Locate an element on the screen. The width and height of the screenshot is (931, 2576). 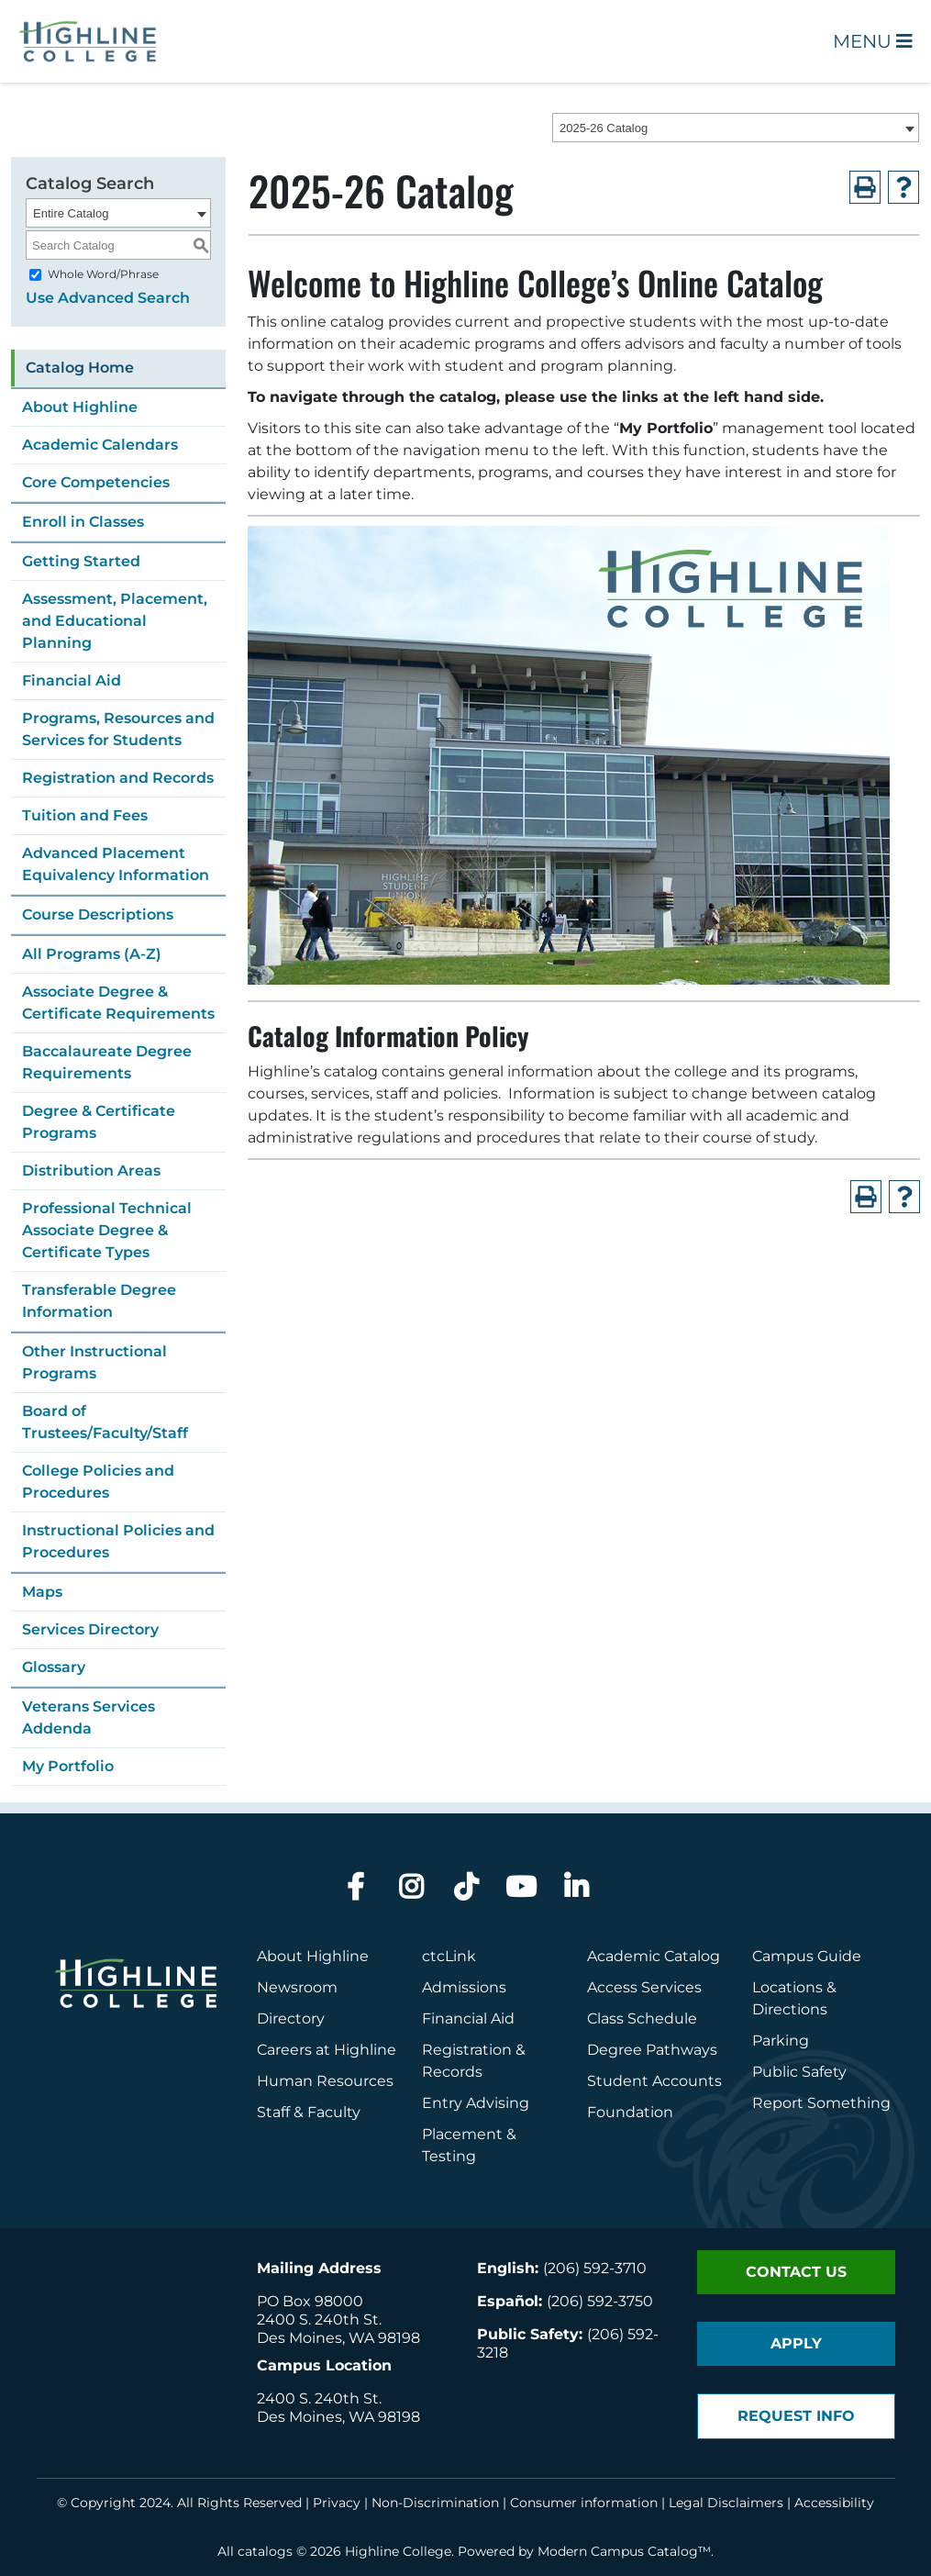
Entire Catalog [textbox] is located at coordinates (70, 213).